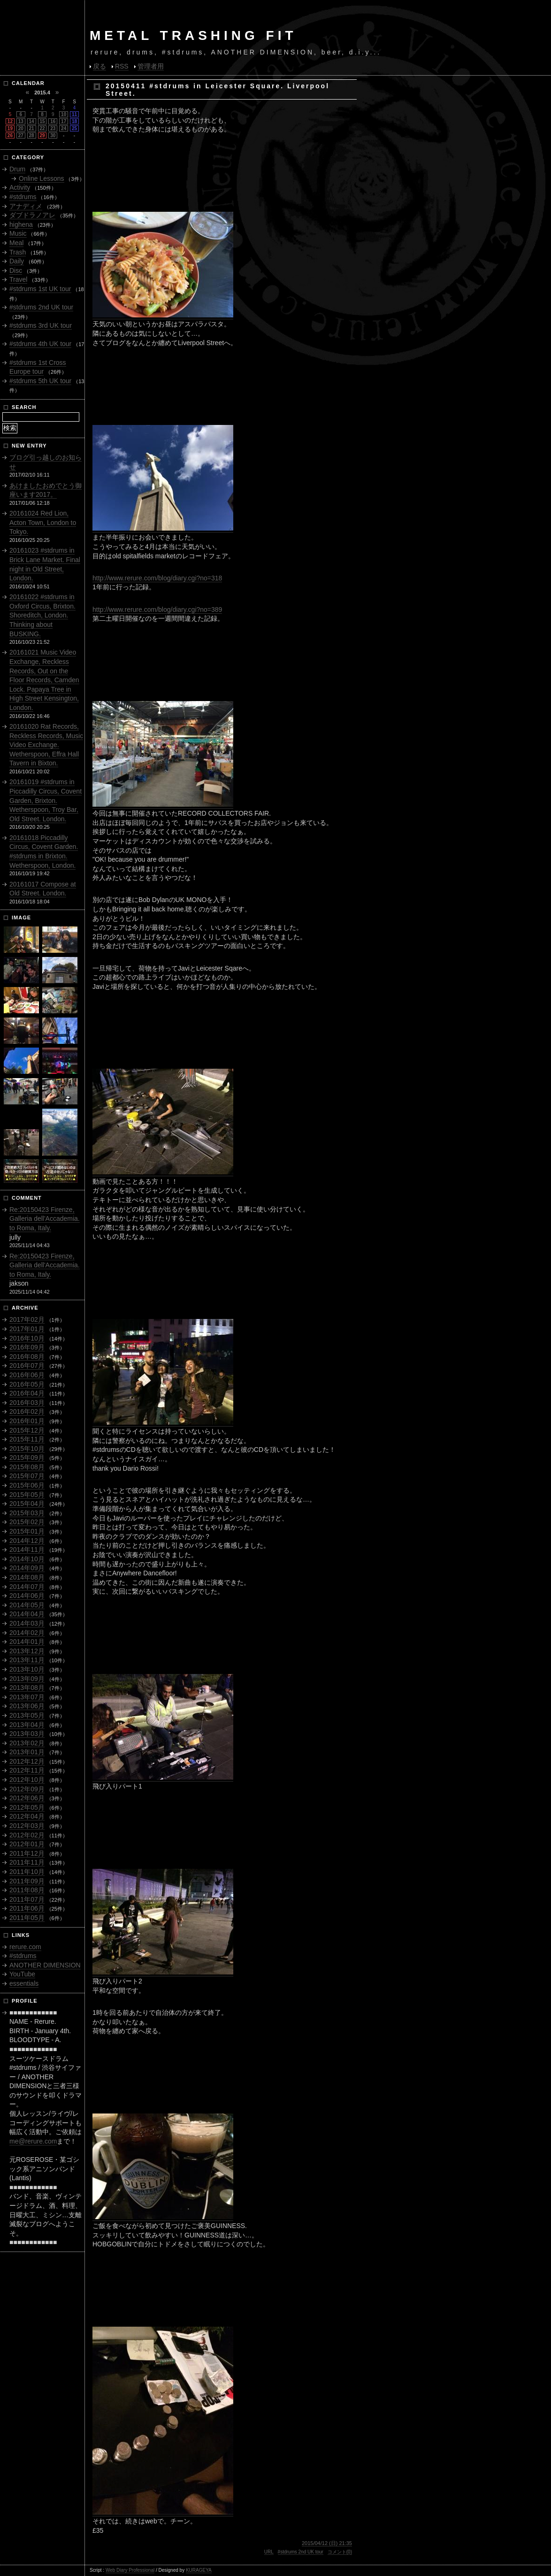 The height and width of the screenshot is (2576, 551). Describe the element at coordinates (27, 1899) in the screenshot. I see `2011年07月` at that location.